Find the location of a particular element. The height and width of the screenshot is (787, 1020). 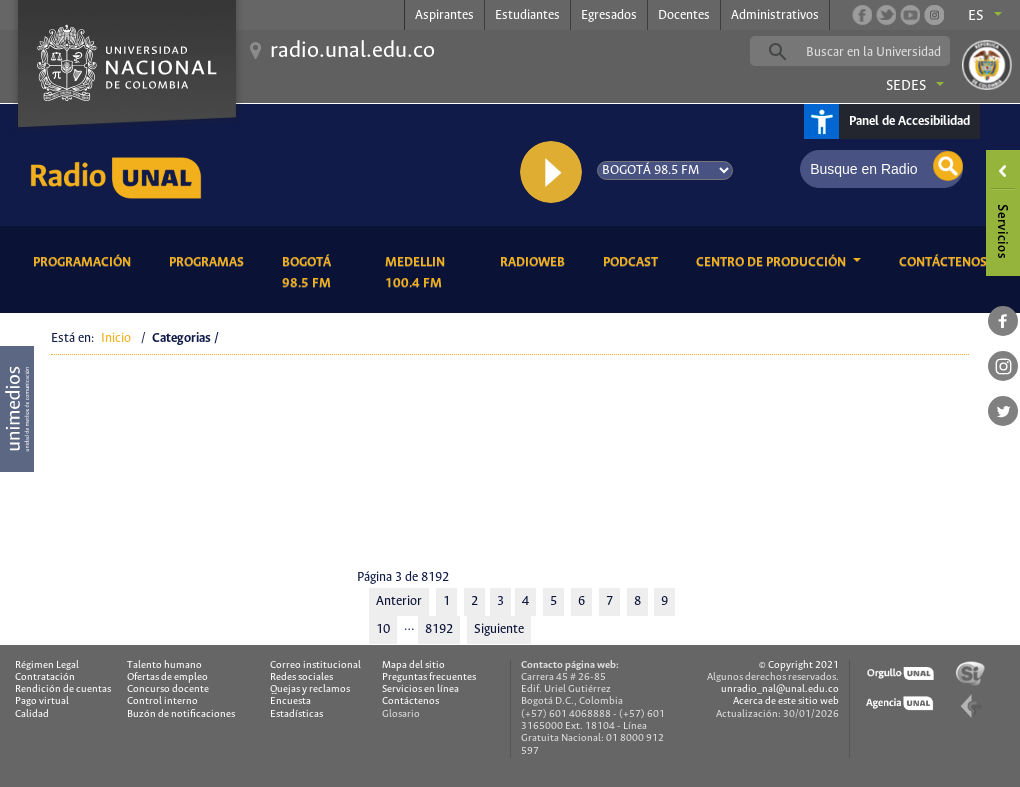

radio.unal.edu.co is located at coordinates (352, 51).